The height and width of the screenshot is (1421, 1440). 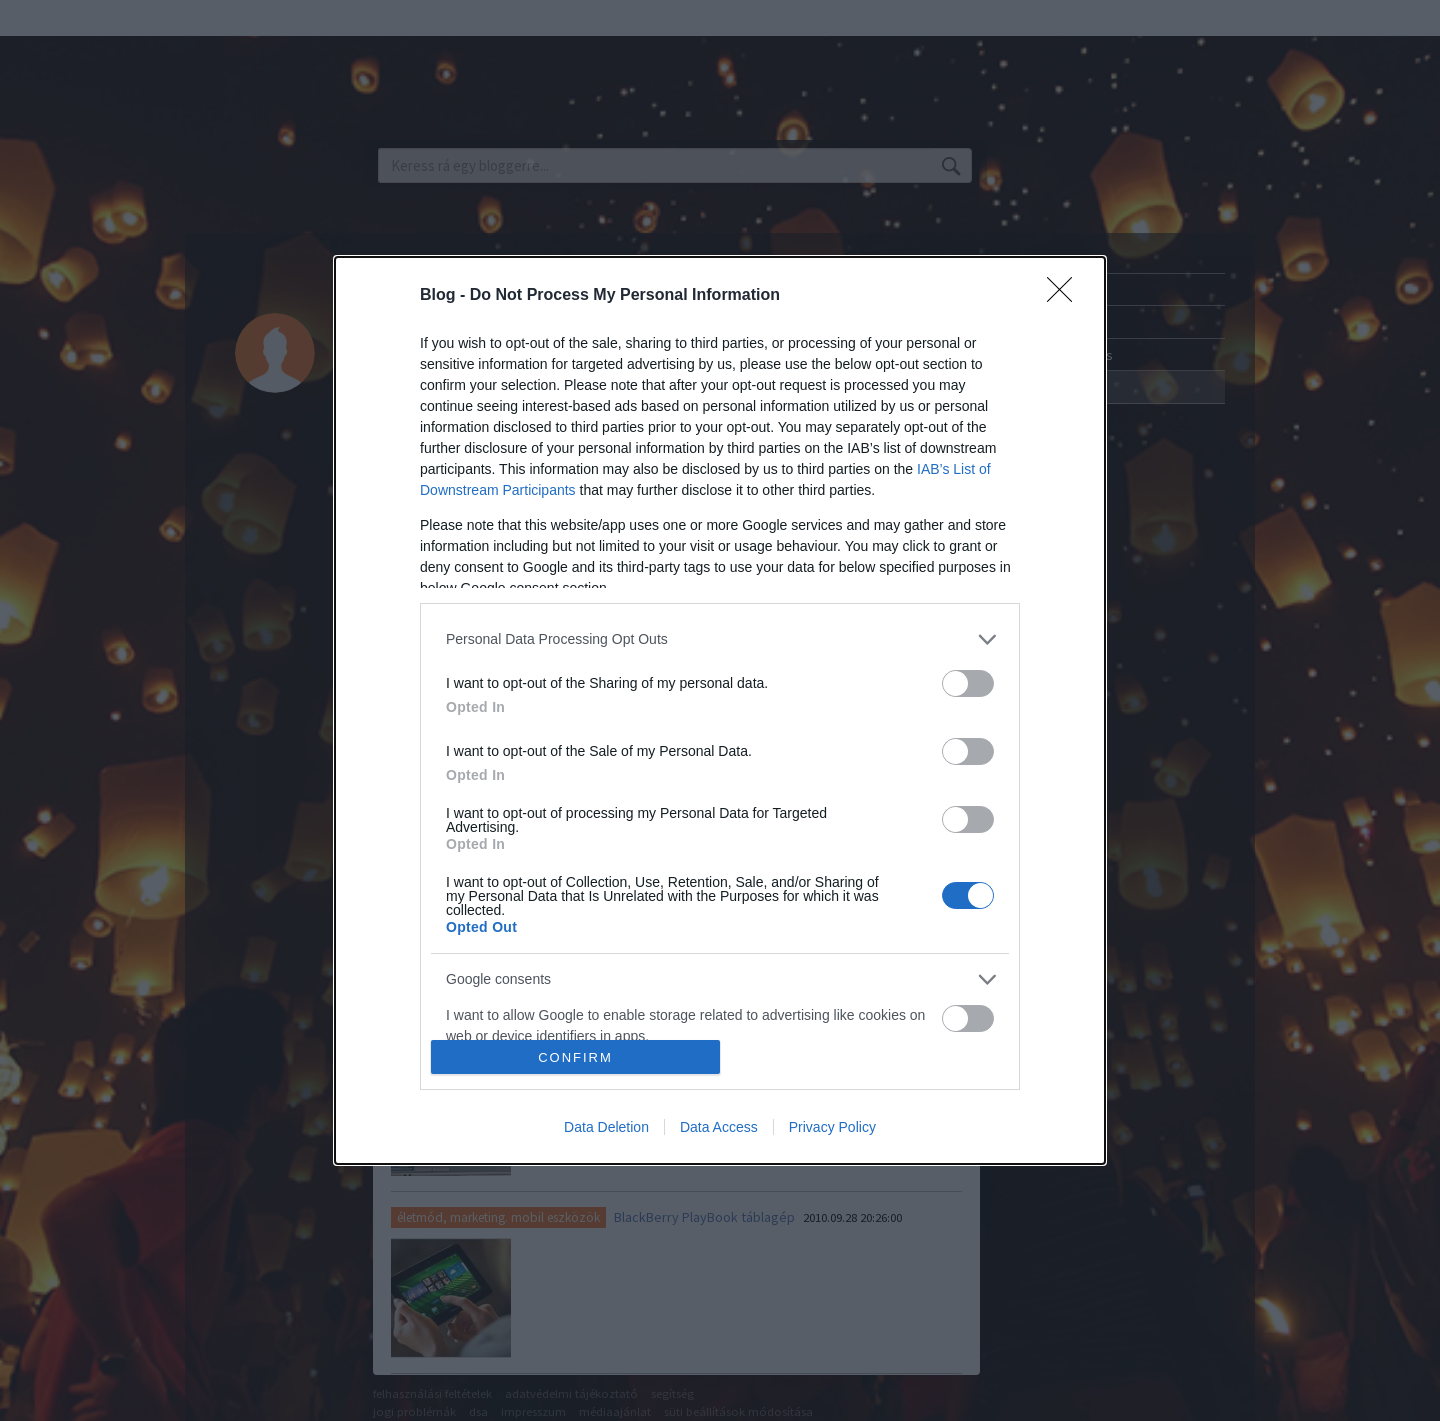 What do you see at coordinates (720, 710) in the screenshot?
I see `[dialog]` at bounding box center [720, 710].